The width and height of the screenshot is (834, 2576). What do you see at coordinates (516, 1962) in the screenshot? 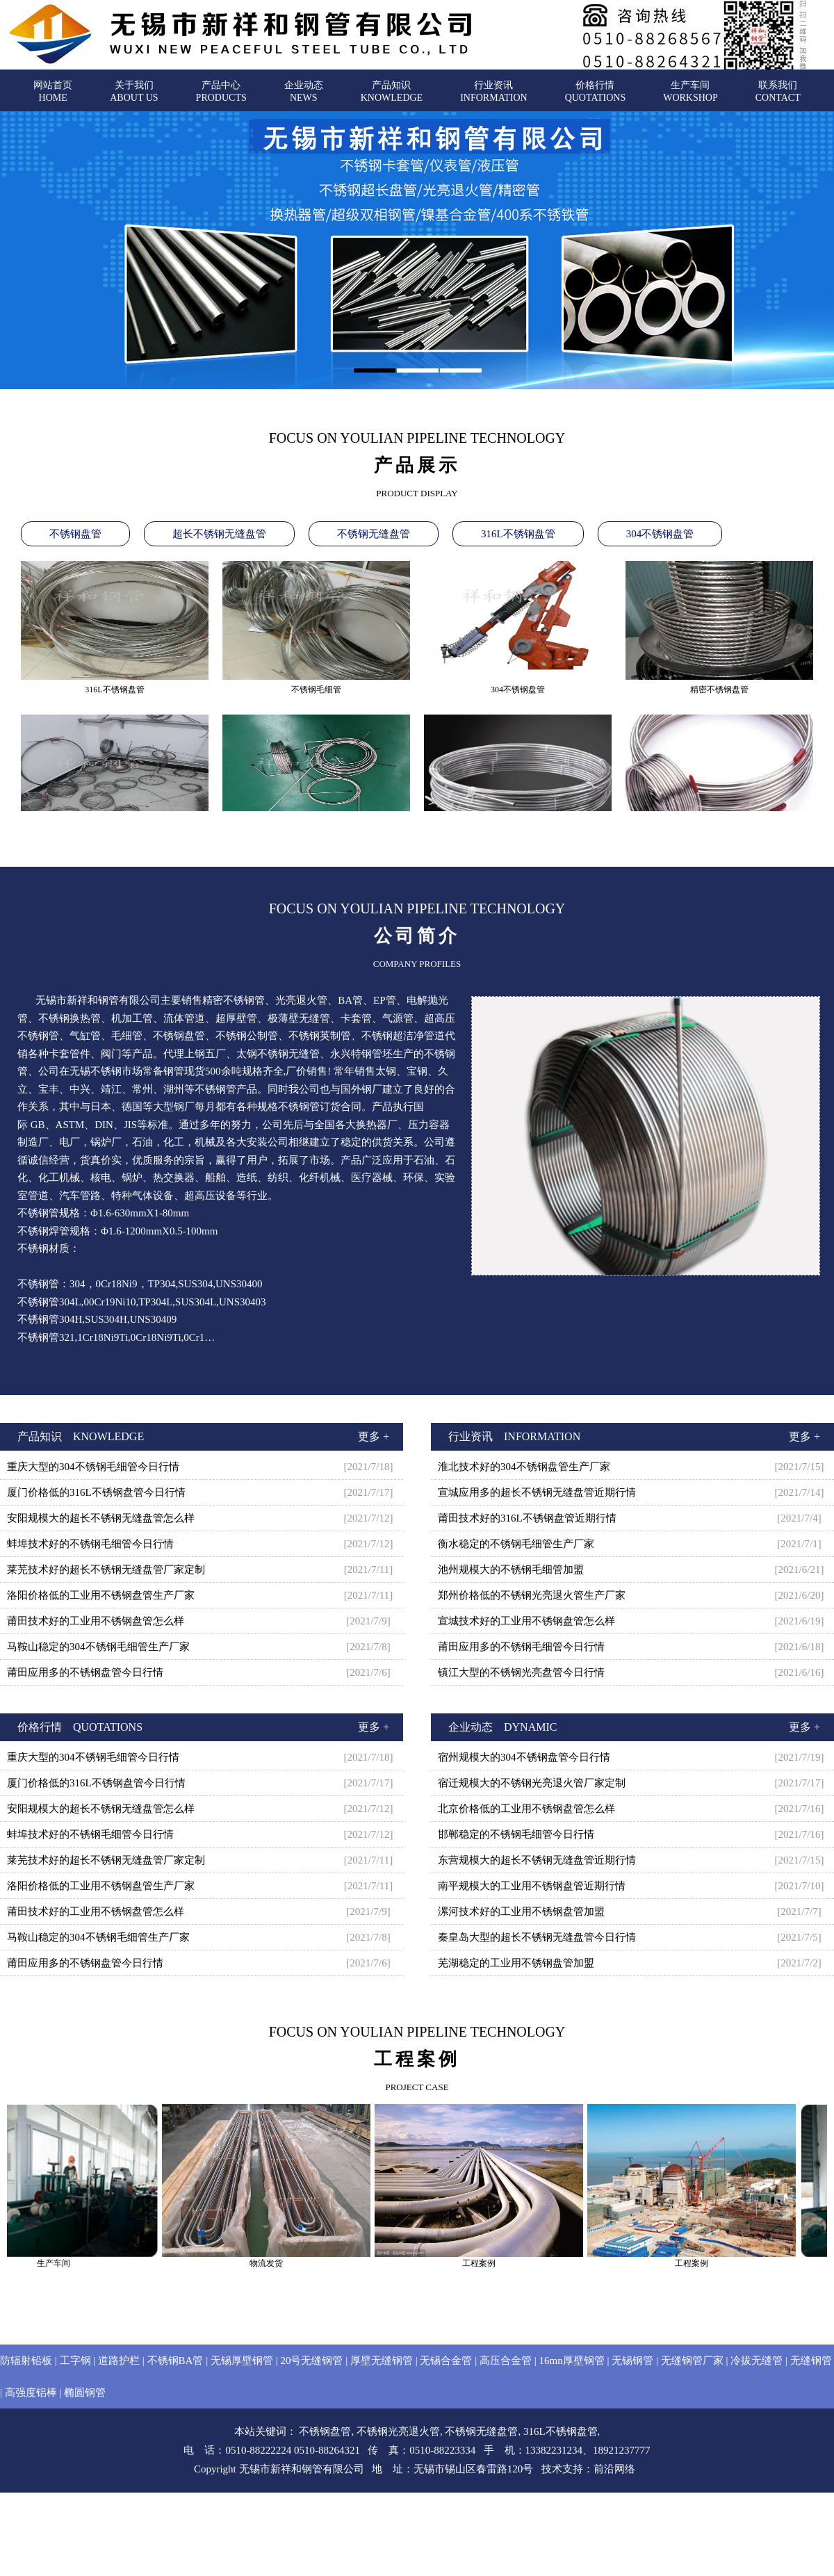
I see `芜湖稳定的工业用不锈钢盘管加盟` at bounding box center [516, 1962].